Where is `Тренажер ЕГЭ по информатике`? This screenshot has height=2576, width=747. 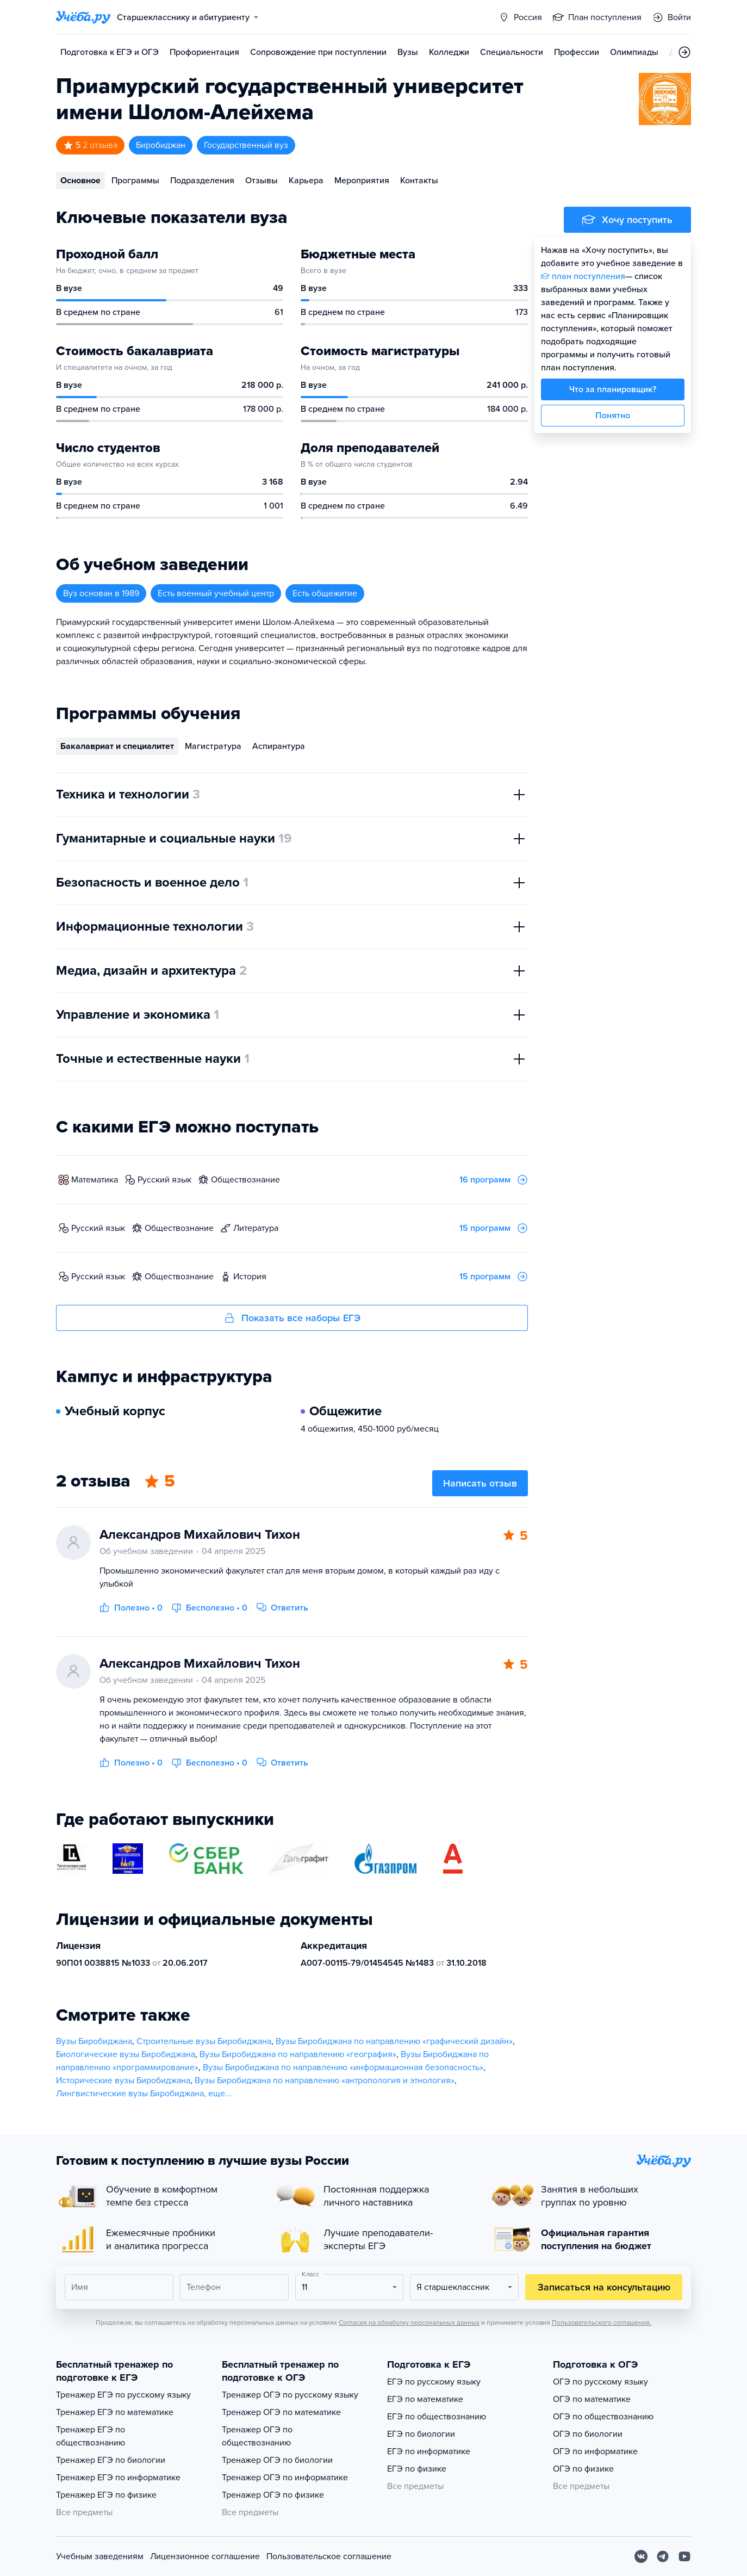 Тренажер ЕГЭ по информатике is located at coordinates (118, 2477).